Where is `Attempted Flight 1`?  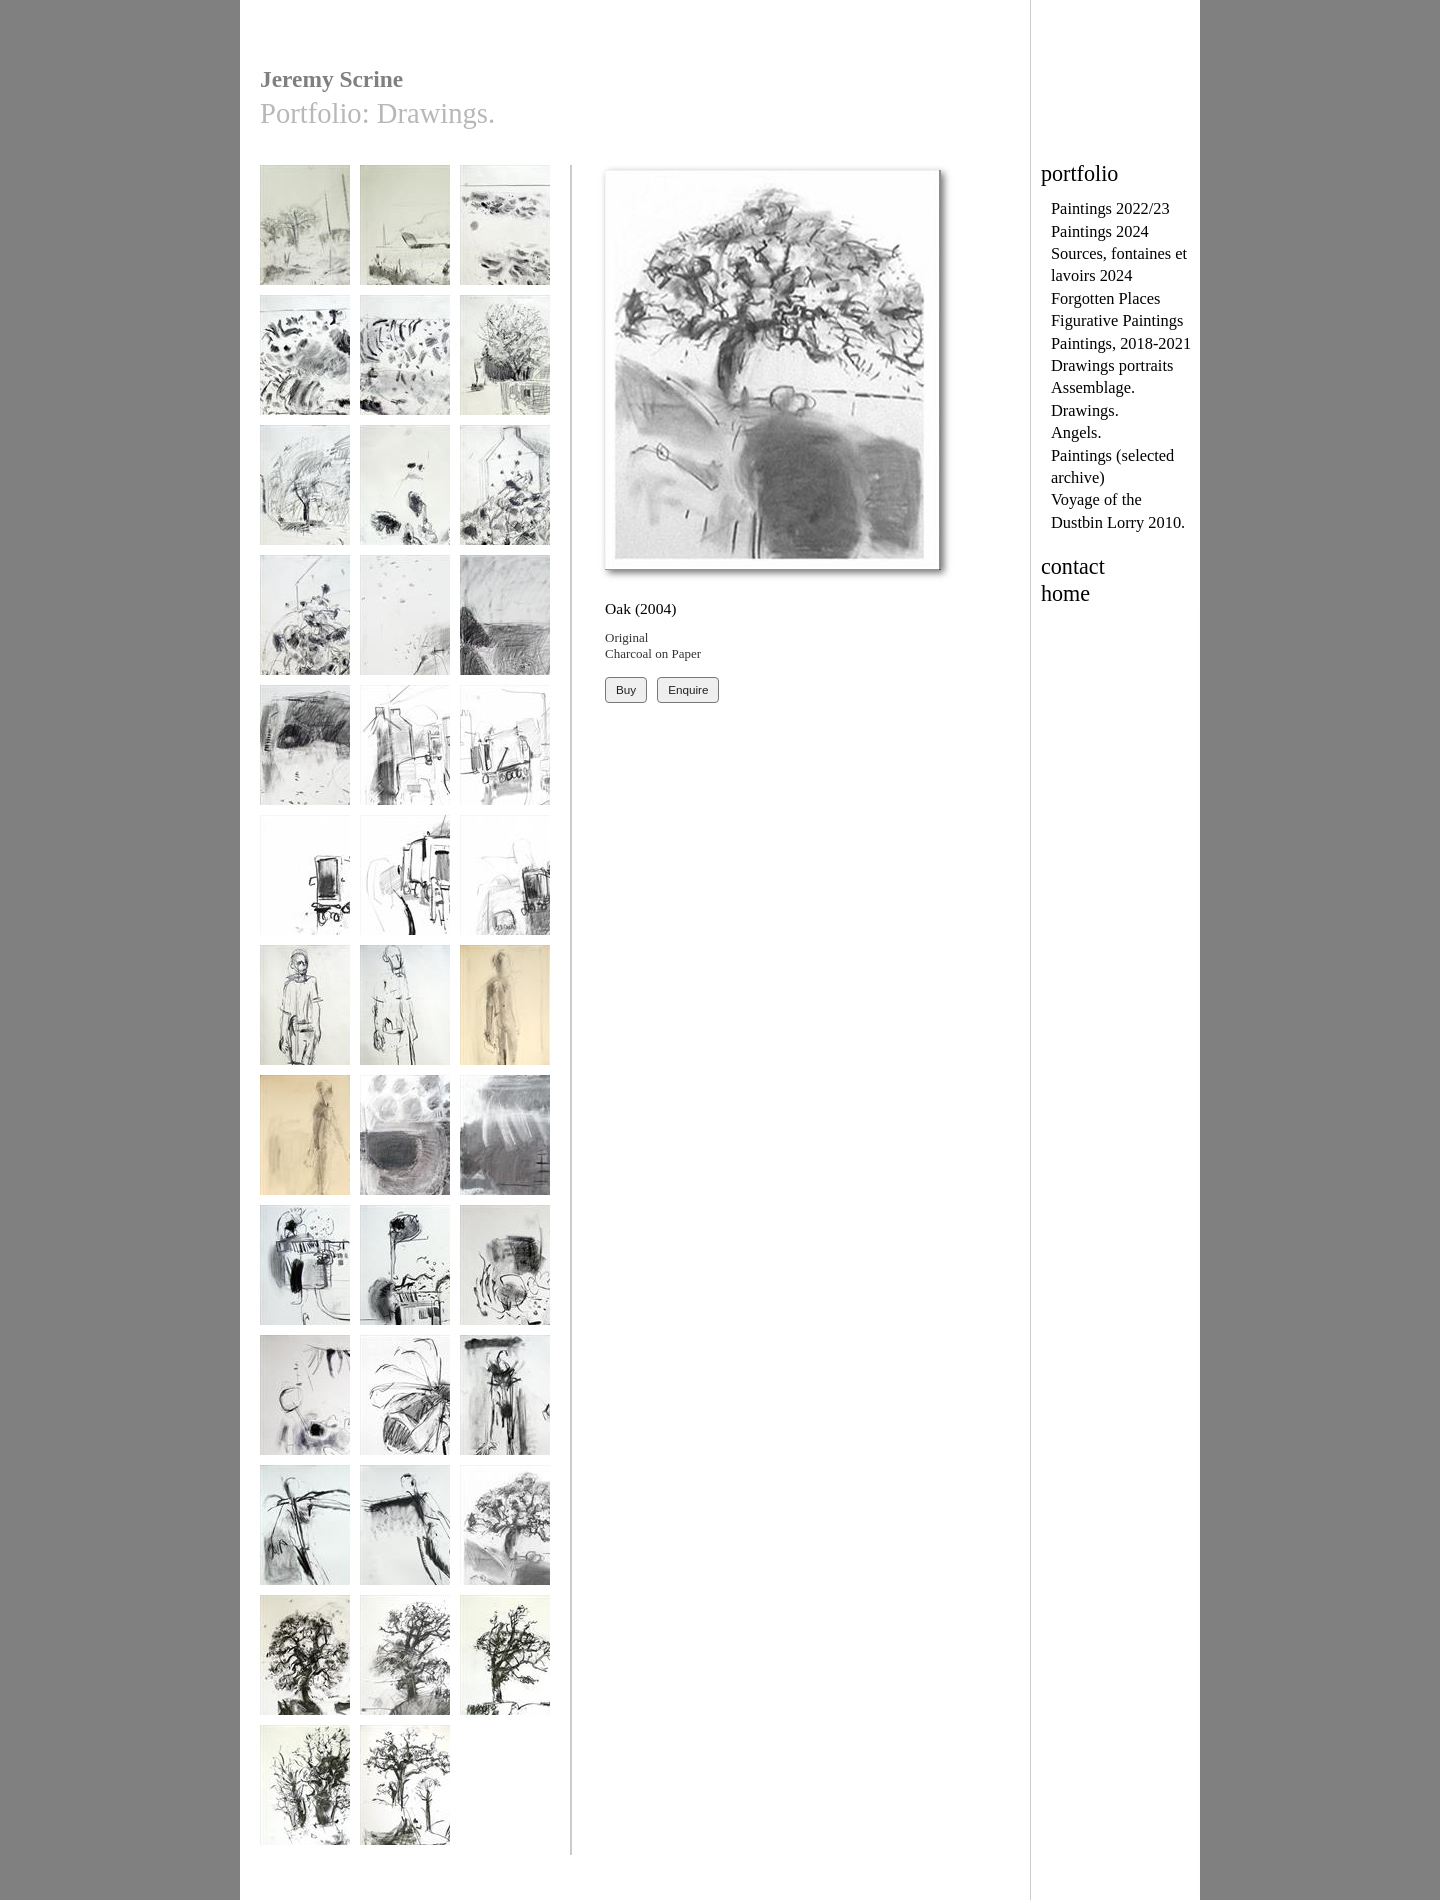
Attempted Flight 1 is located at coordinates (505, 1404).